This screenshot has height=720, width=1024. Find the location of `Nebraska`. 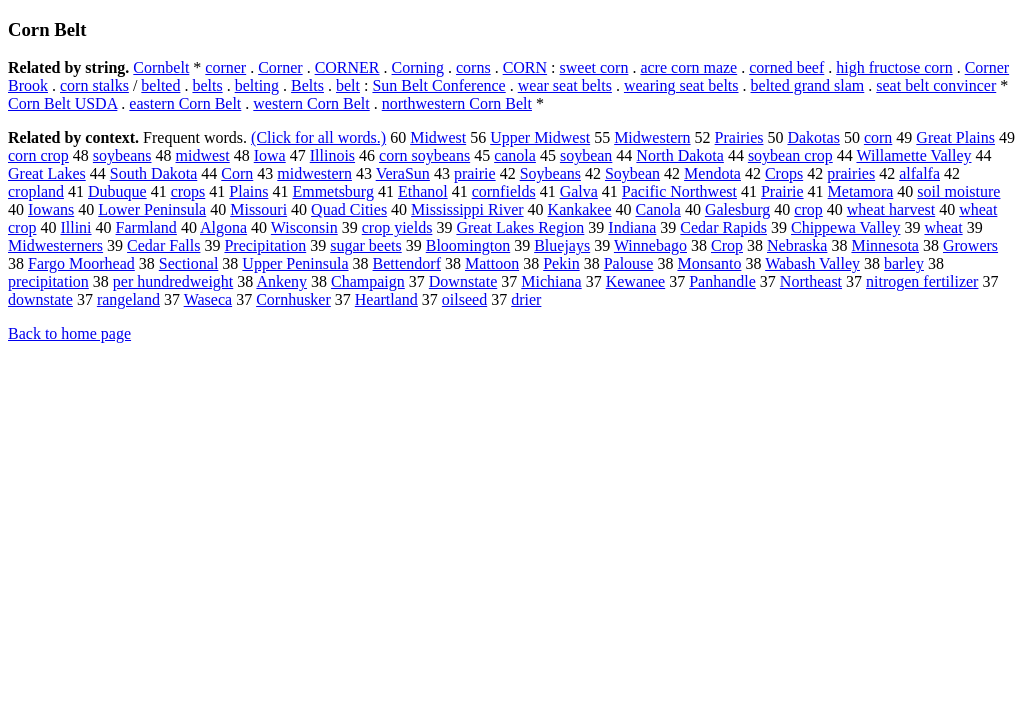

Nebraska is located at coordinates (797, 245).